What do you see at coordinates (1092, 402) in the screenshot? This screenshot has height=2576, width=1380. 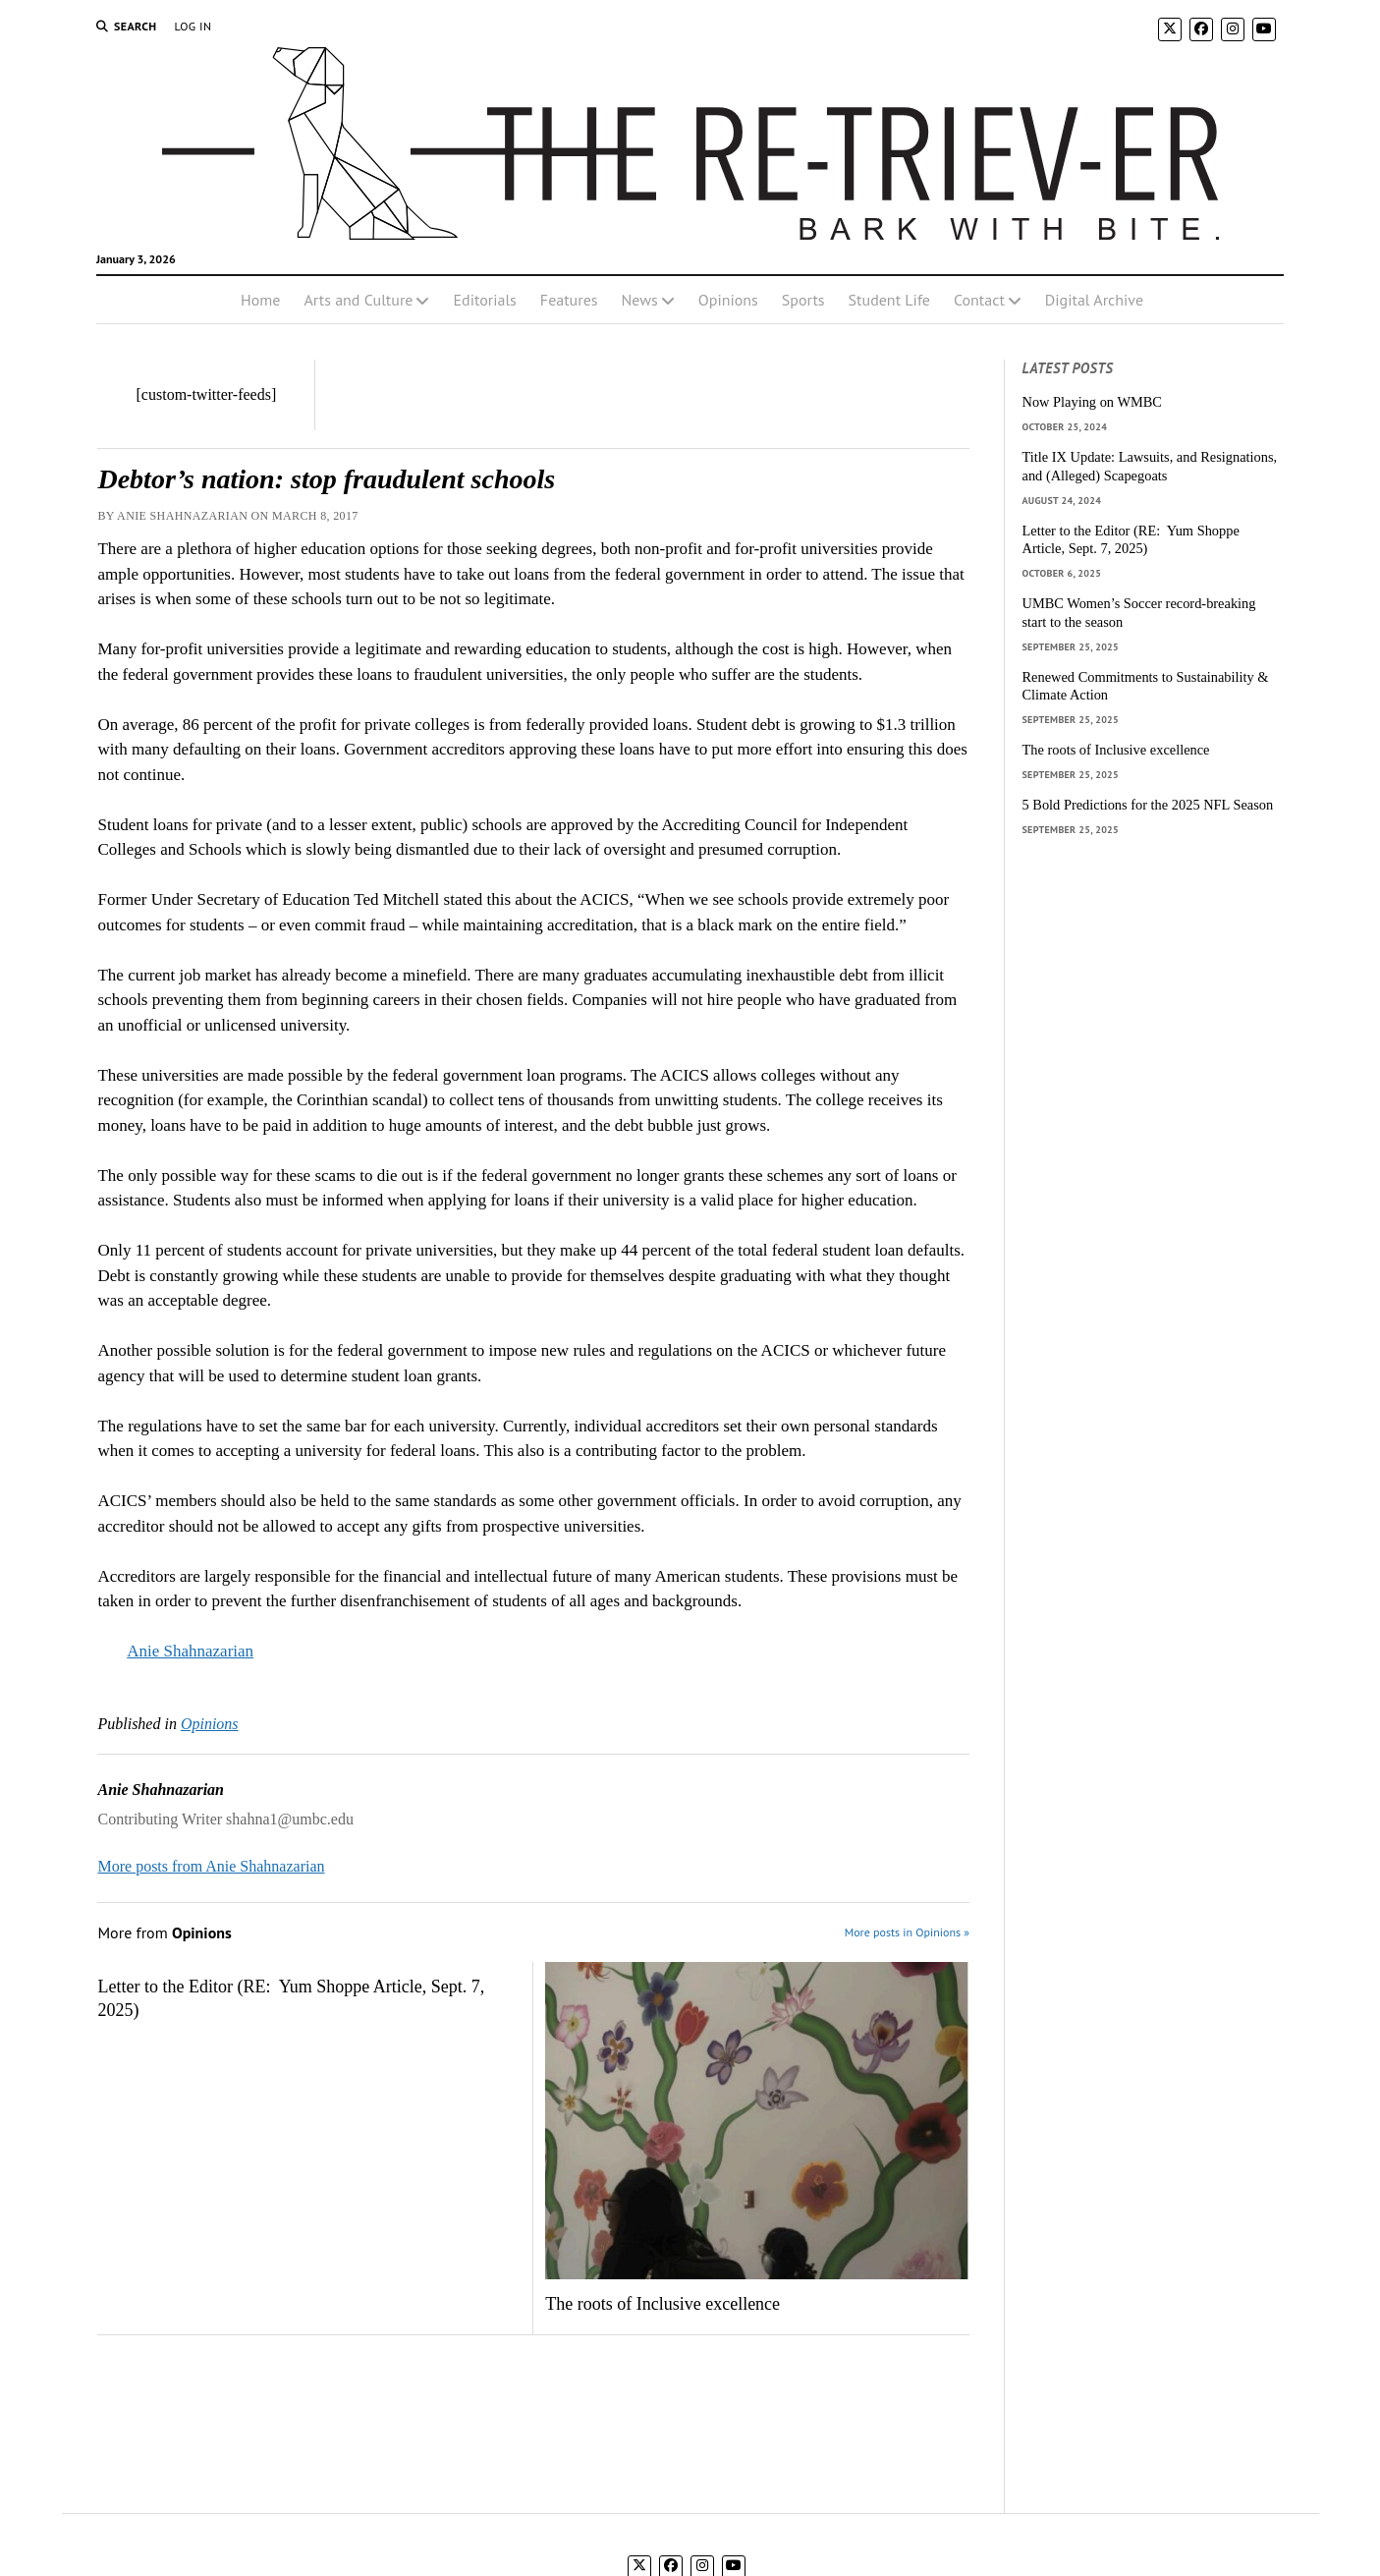 I see `Now Playing on WMBC` at bounding box center [1092, 402].